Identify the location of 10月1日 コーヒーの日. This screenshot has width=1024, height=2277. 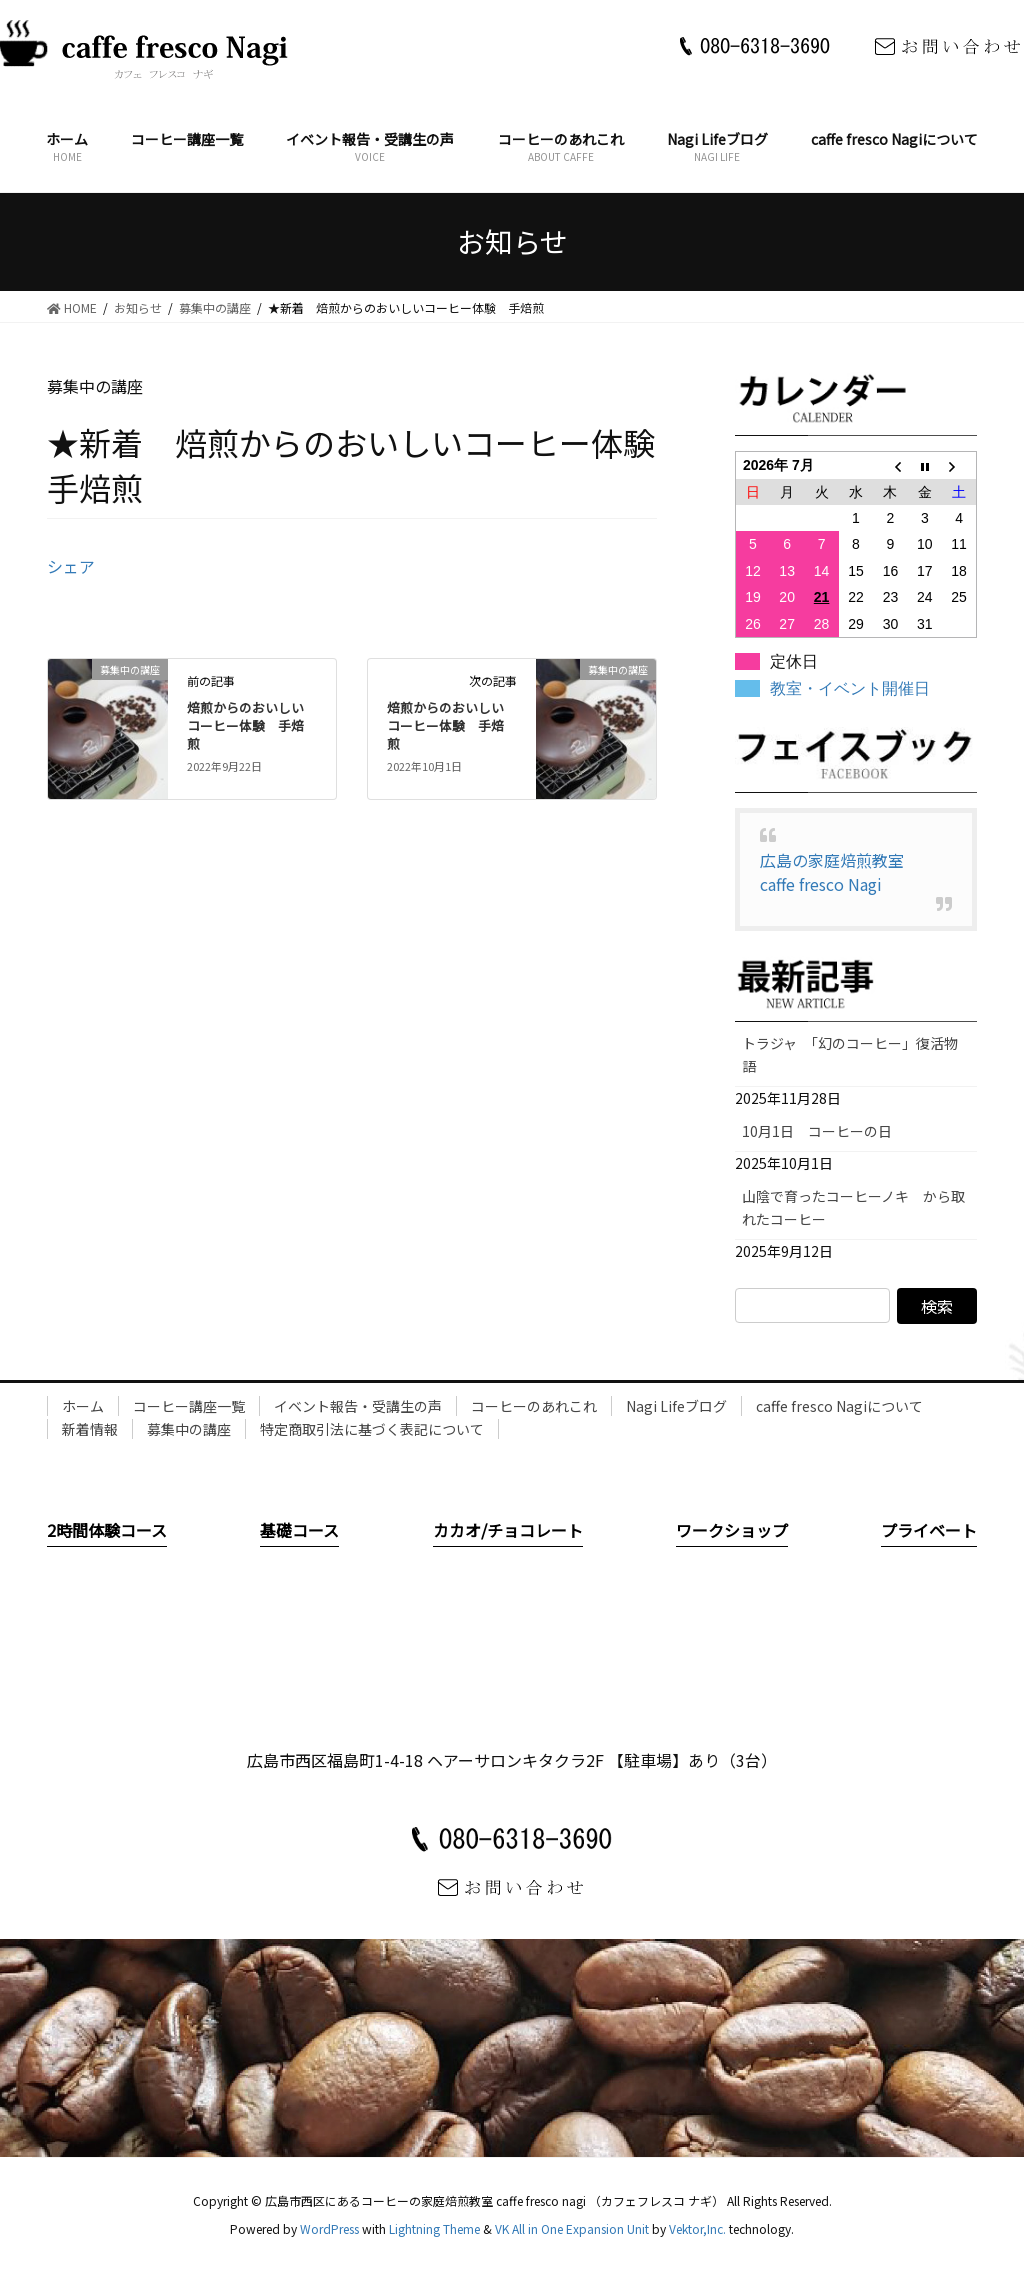
(824, 1131).